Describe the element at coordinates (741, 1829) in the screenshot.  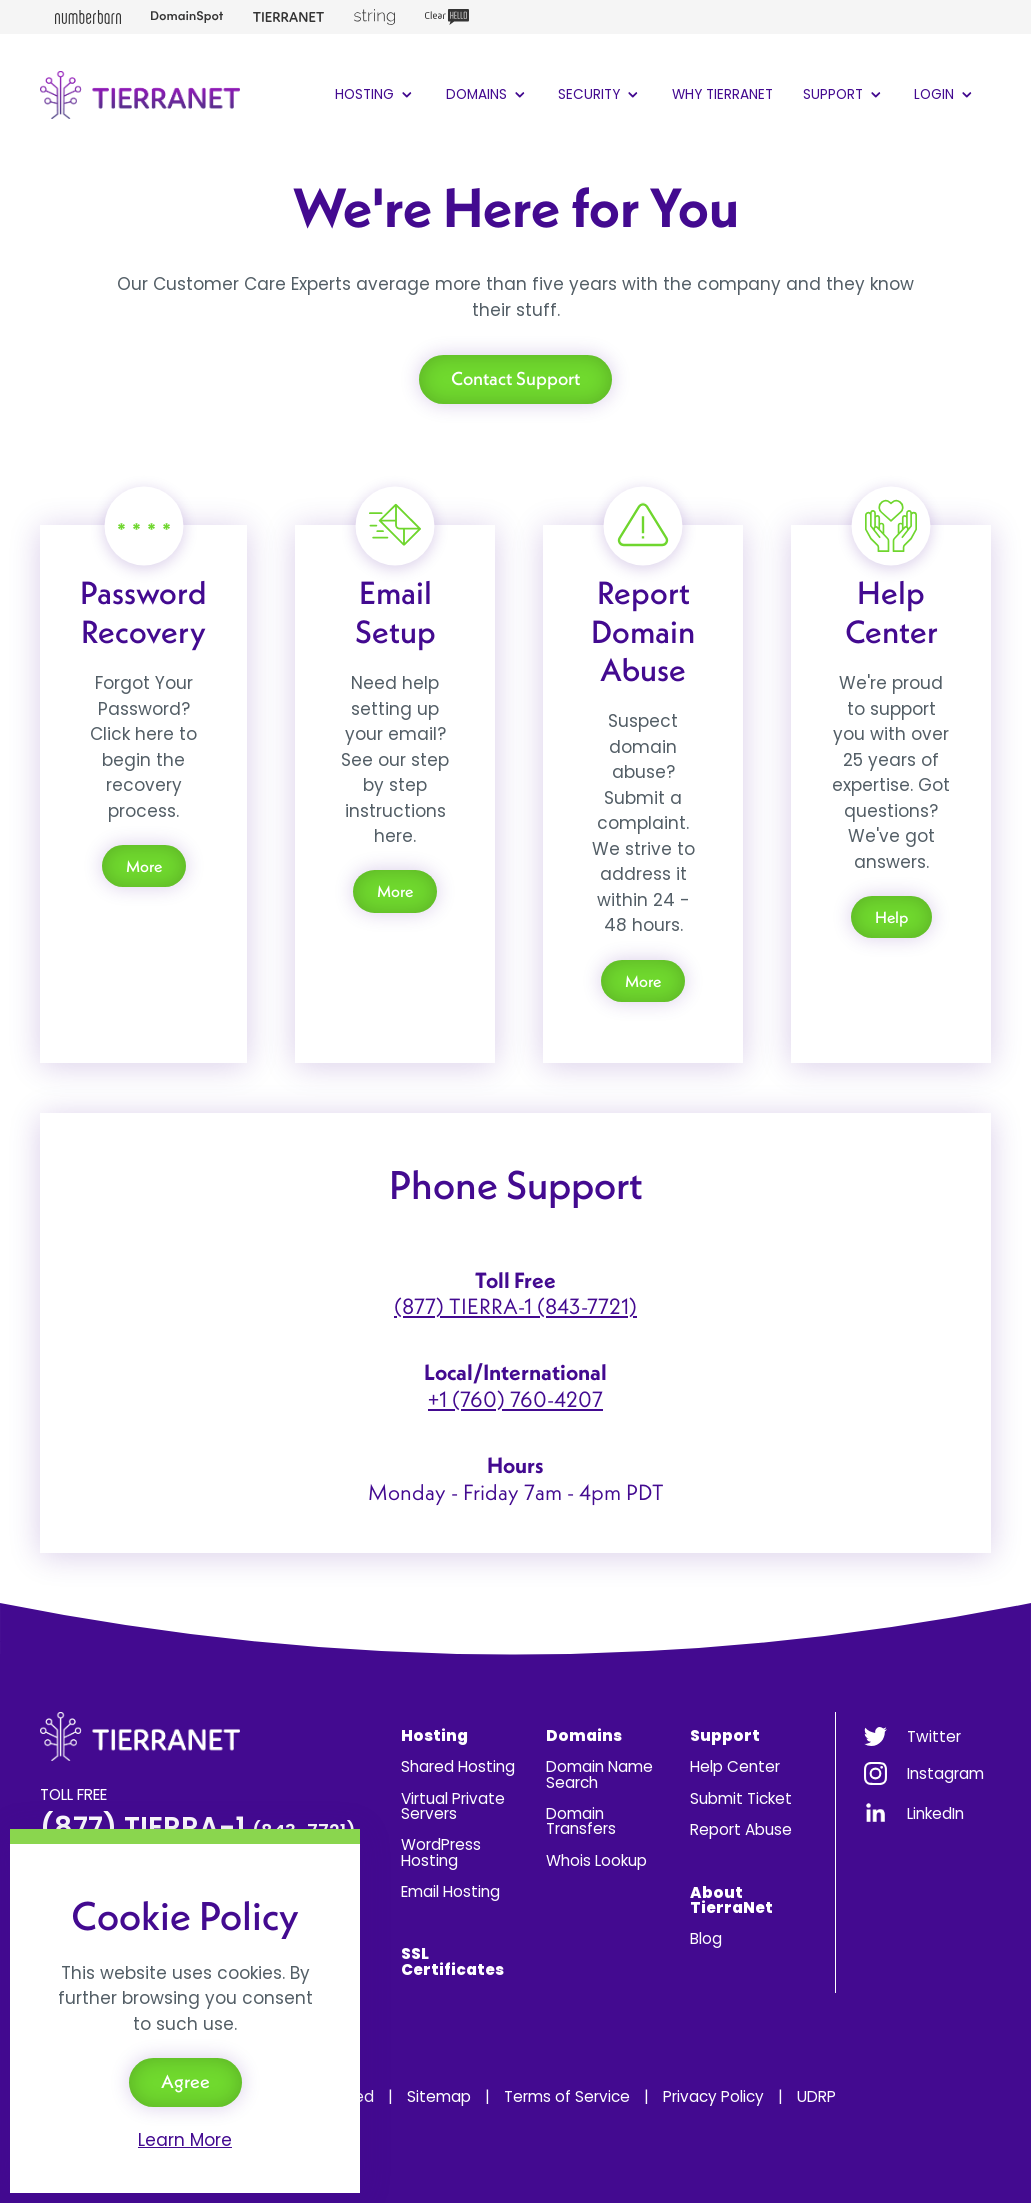
I see `Report Abuse` at that location.